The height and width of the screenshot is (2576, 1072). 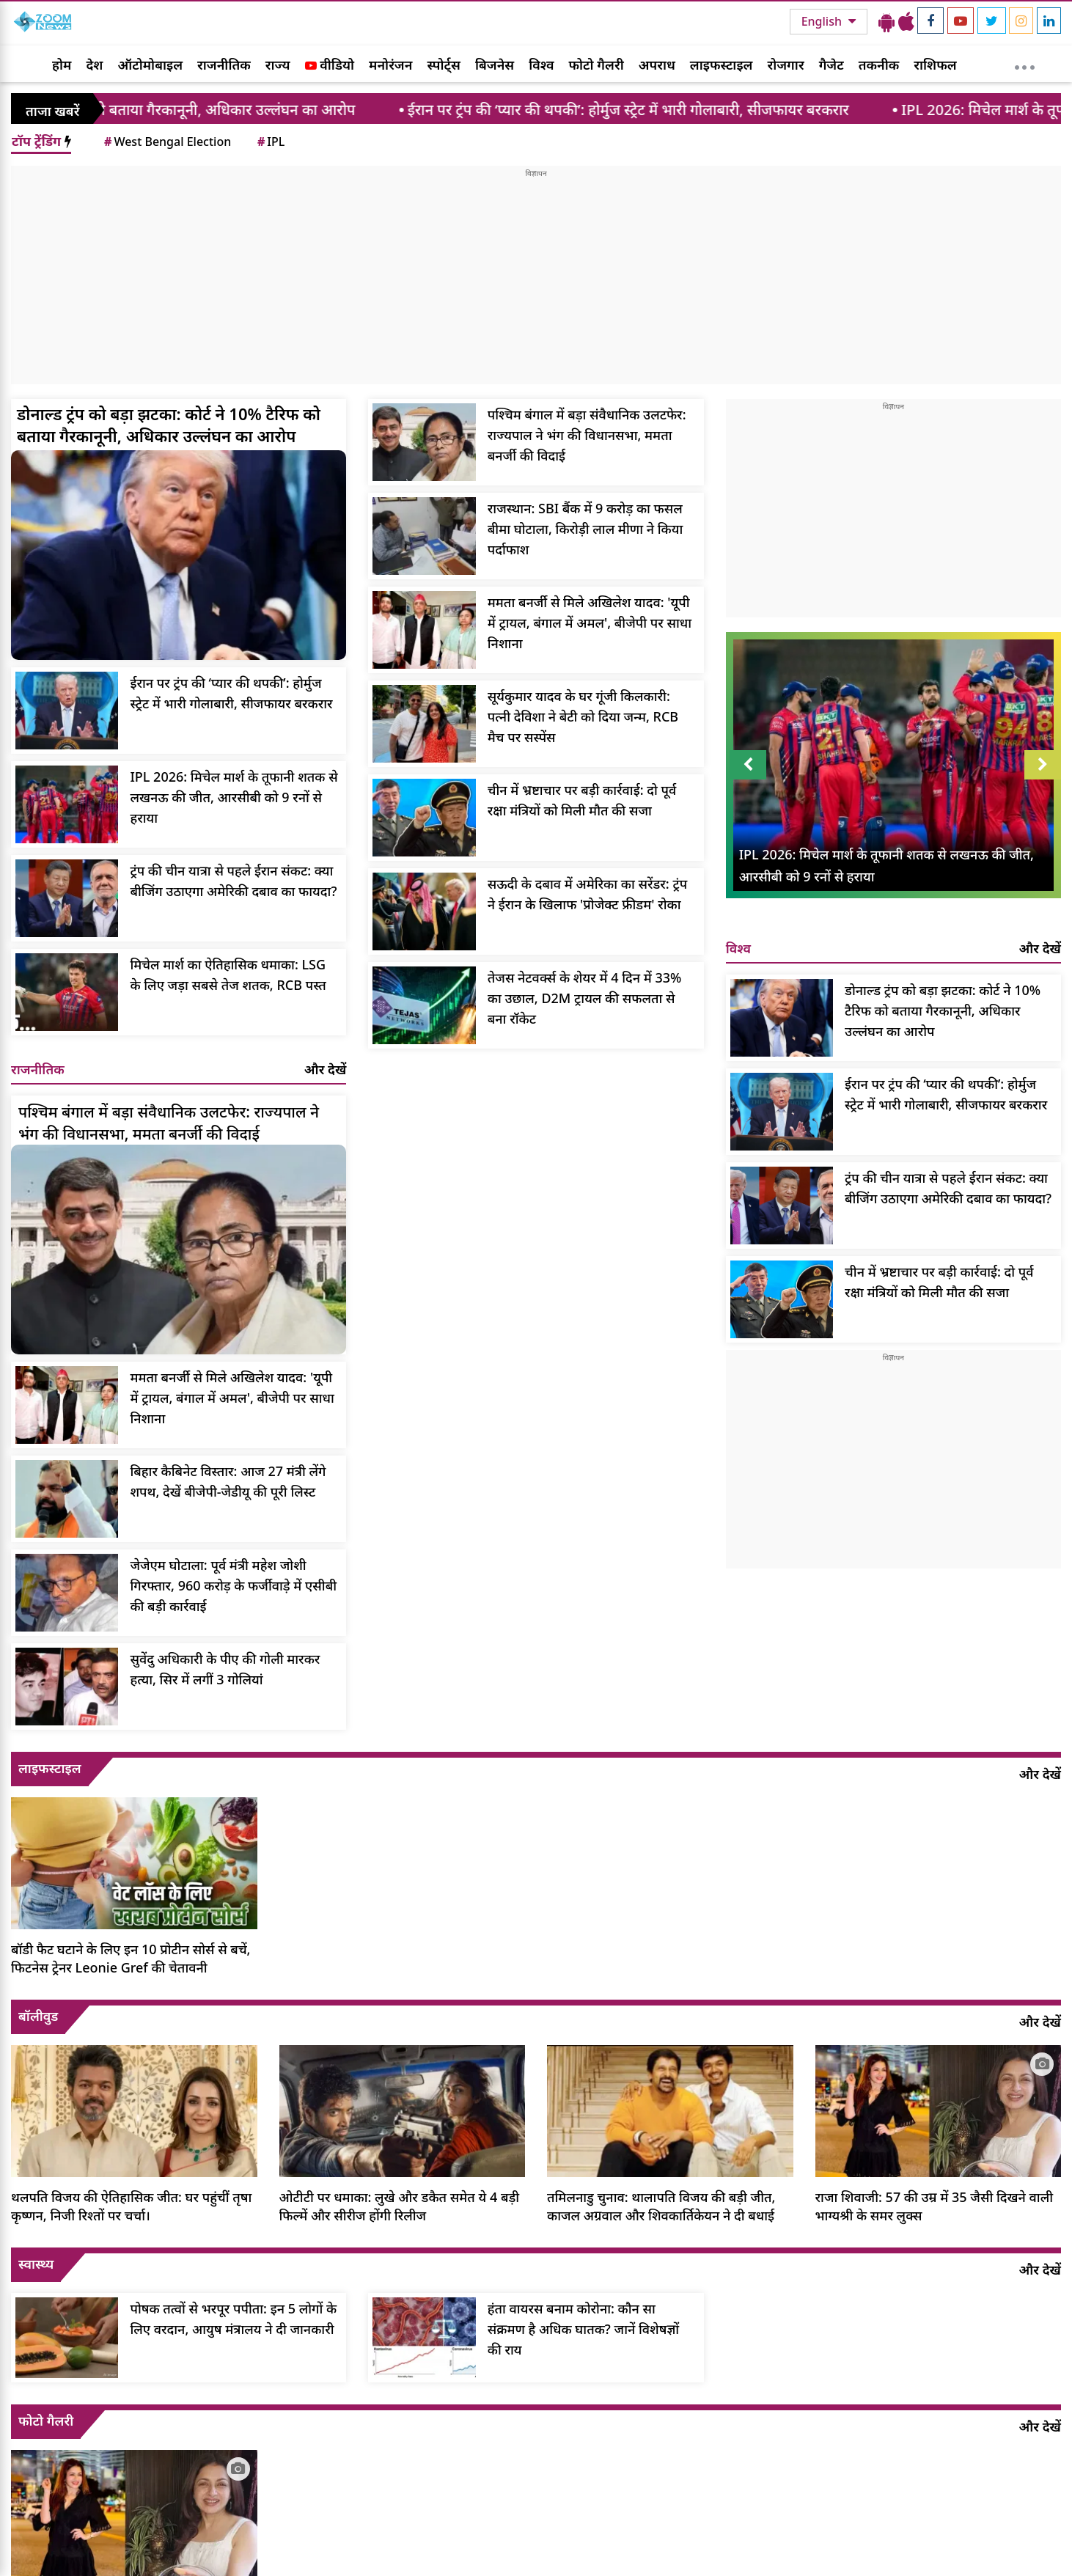 I want to click on विश्व, so click(x=541, y=64).